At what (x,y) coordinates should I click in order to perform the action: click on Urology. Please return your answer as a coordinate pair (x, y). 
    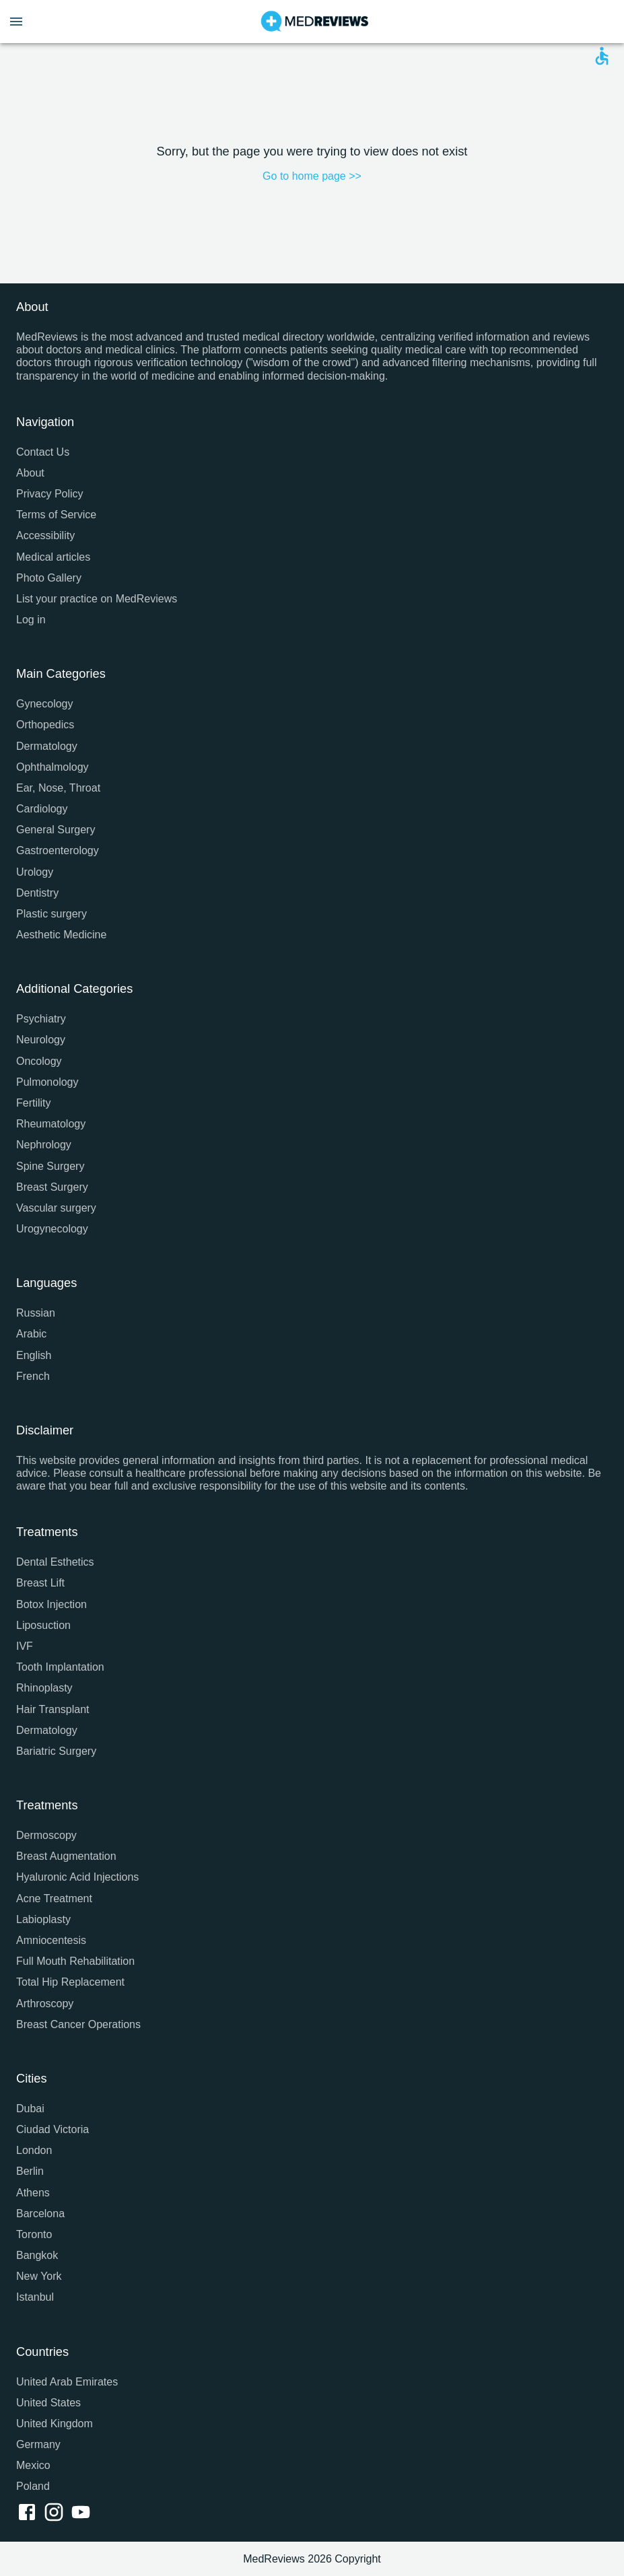
    Looking at the image, I should click on (34, 872).